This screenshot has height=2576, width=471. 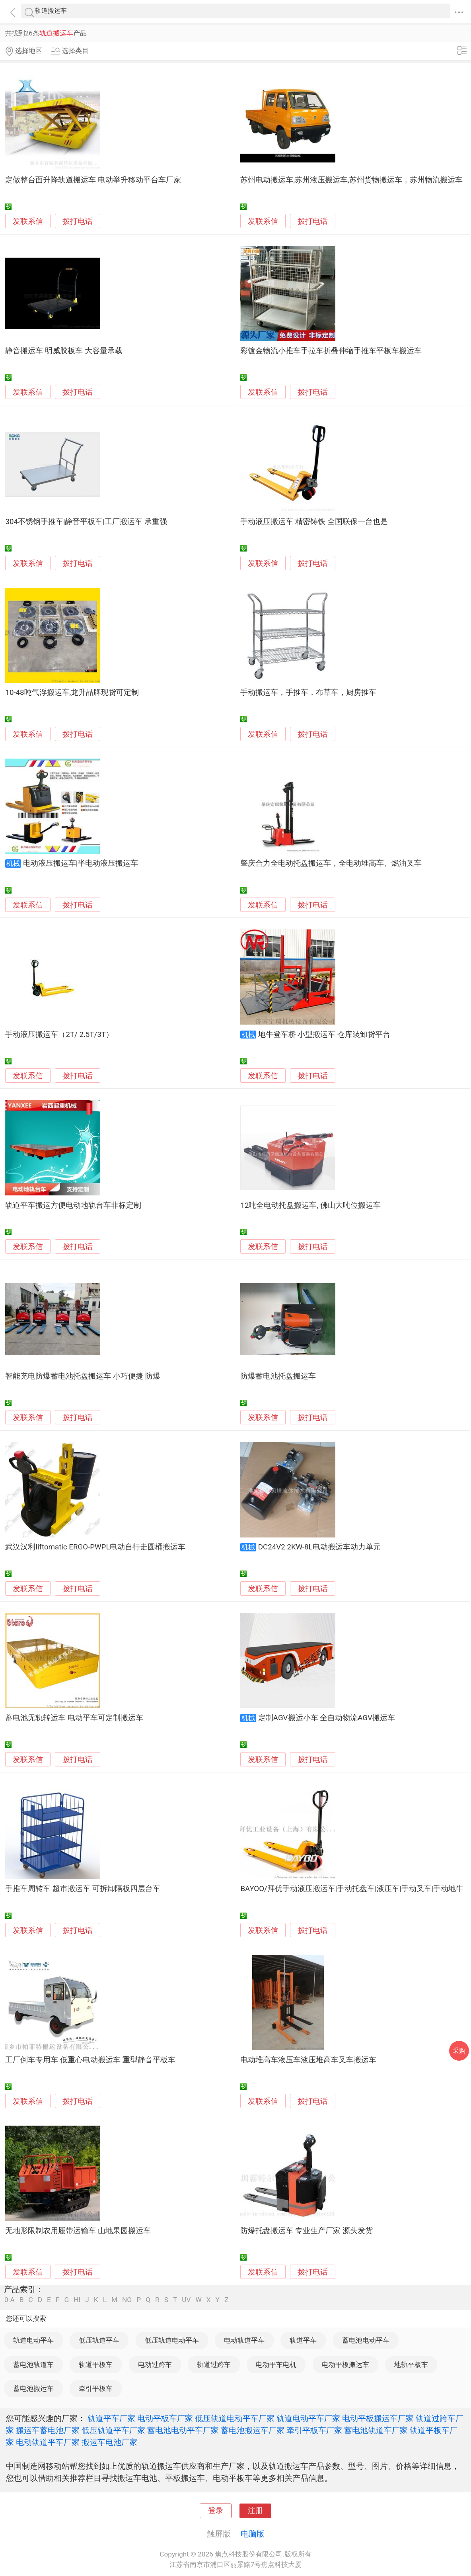 What do you see at coordinates (96, 2388) in the screenshot?
I see `牵引平板车` at bounding box center [96, 2388].